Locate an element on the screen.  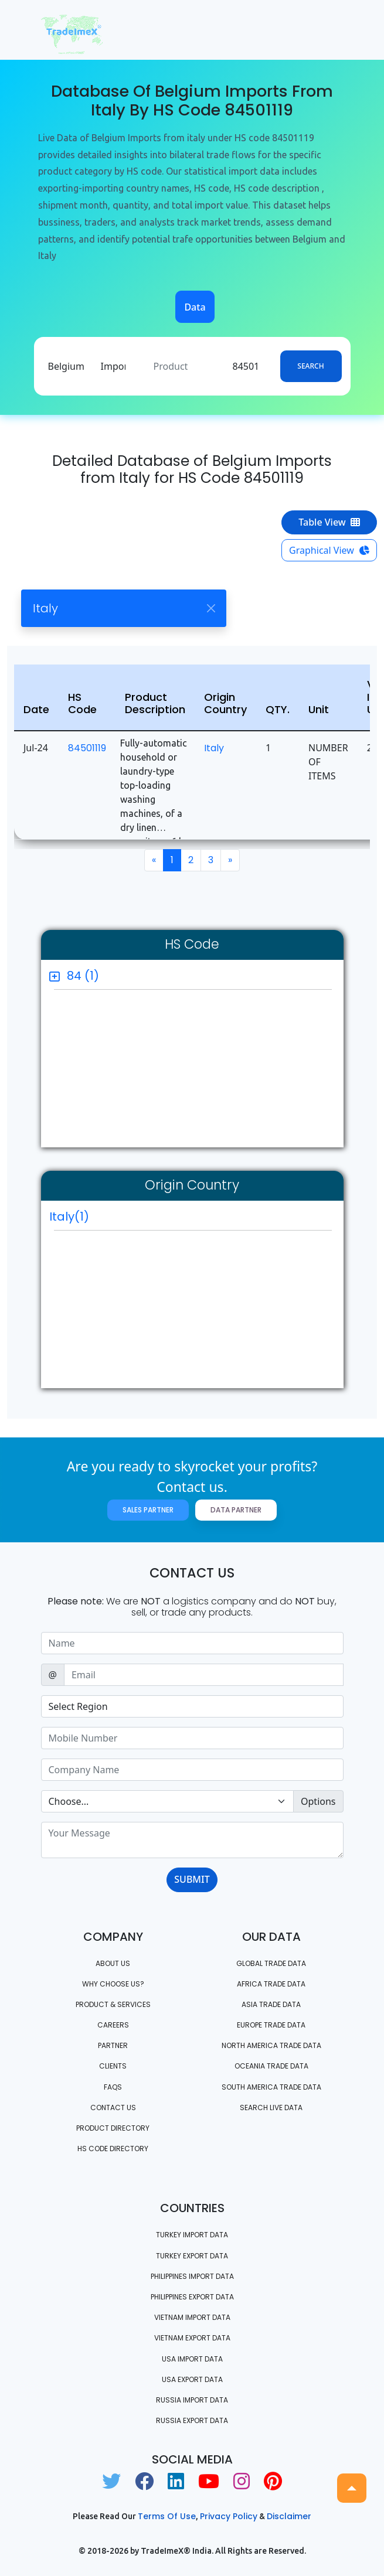
Data is located at coordinates (194, 307).